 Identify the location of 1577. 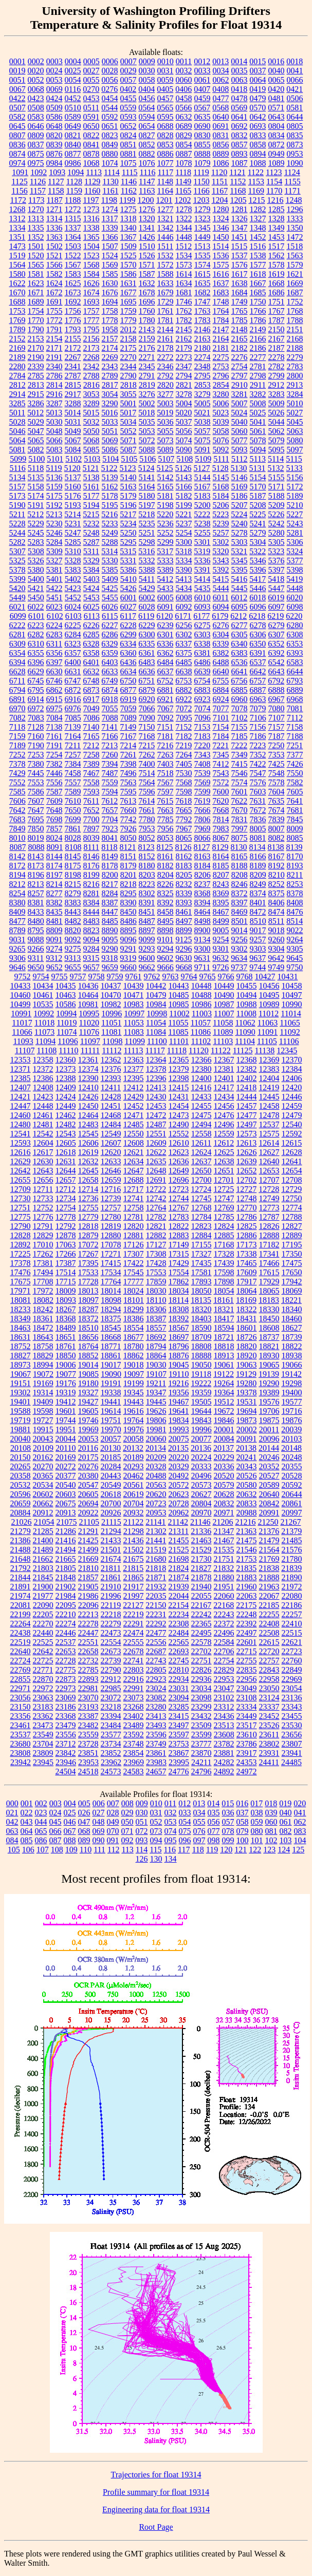
(258, 264).